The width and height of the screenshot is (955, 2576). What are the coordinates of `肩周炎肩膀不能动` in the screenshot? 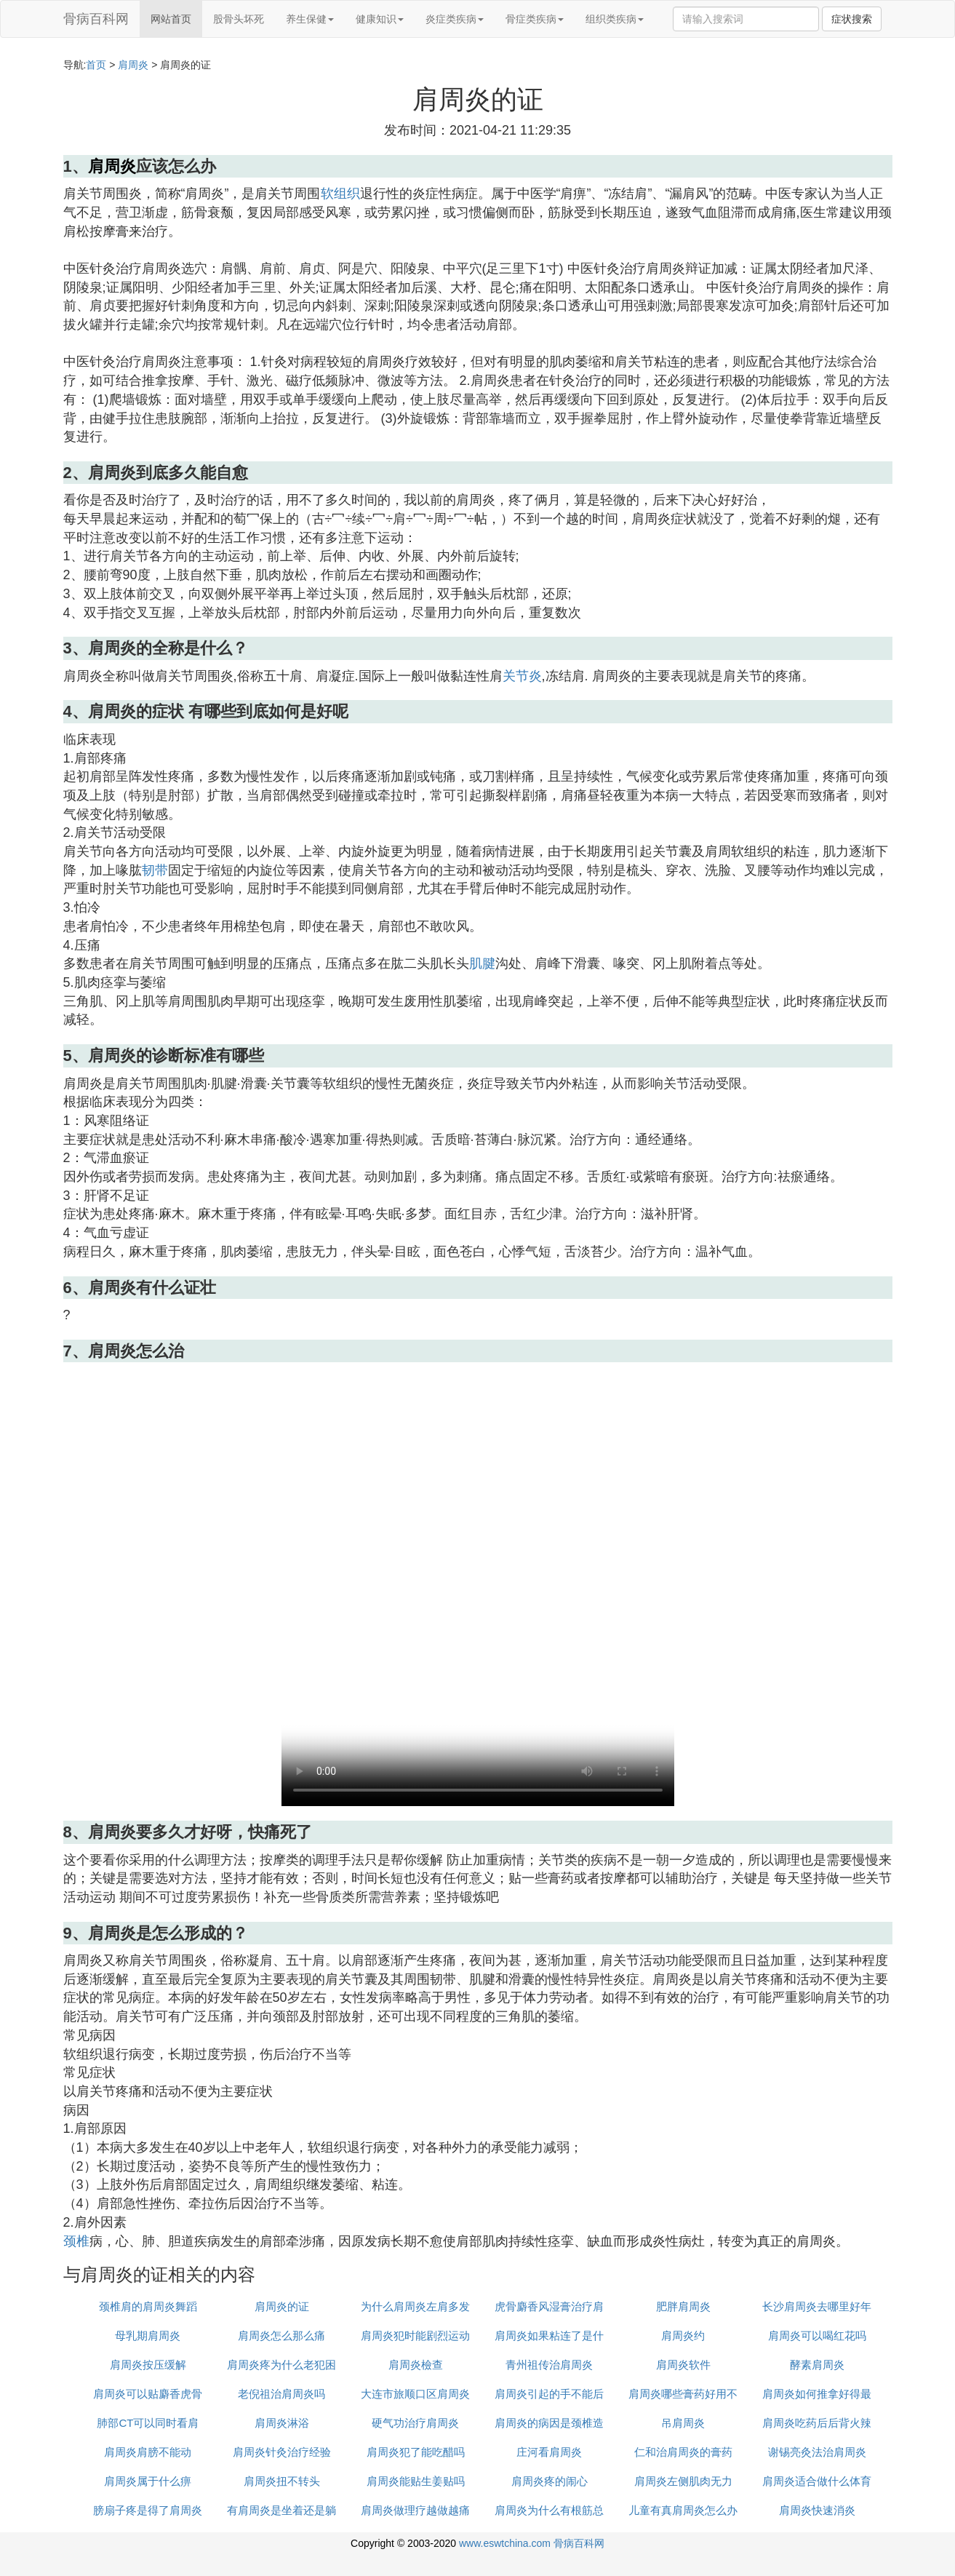 It's located at (147, 2452).